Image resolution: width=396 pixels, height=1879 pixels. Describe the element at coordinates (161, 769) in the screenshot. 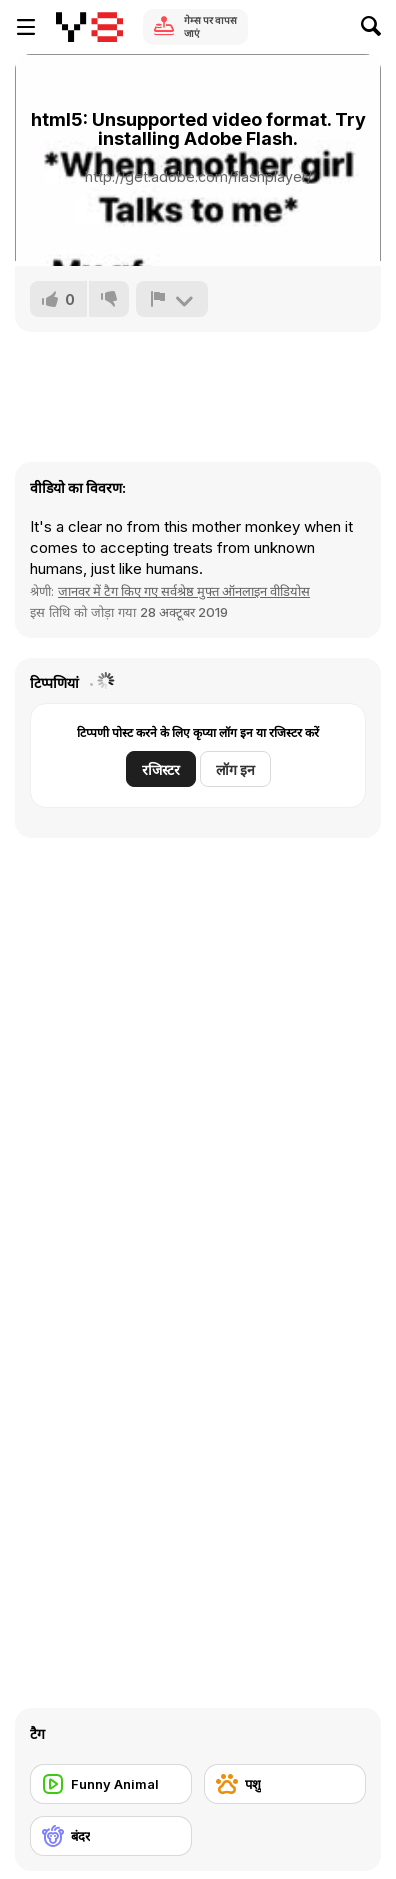

I see `रजिस्टर` at that location.